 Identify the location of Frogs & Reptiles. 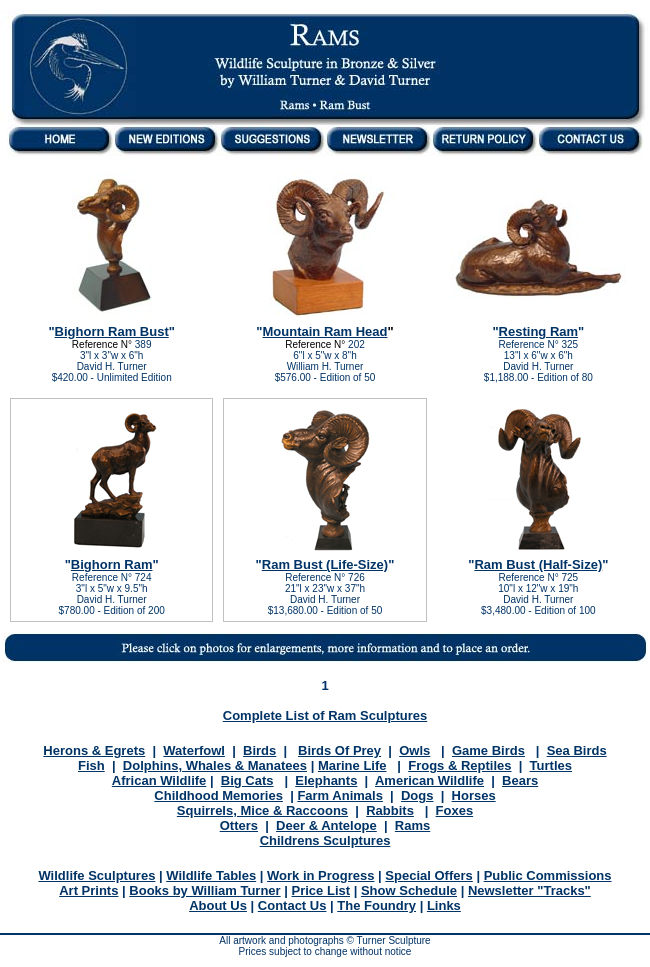
(459, 765).